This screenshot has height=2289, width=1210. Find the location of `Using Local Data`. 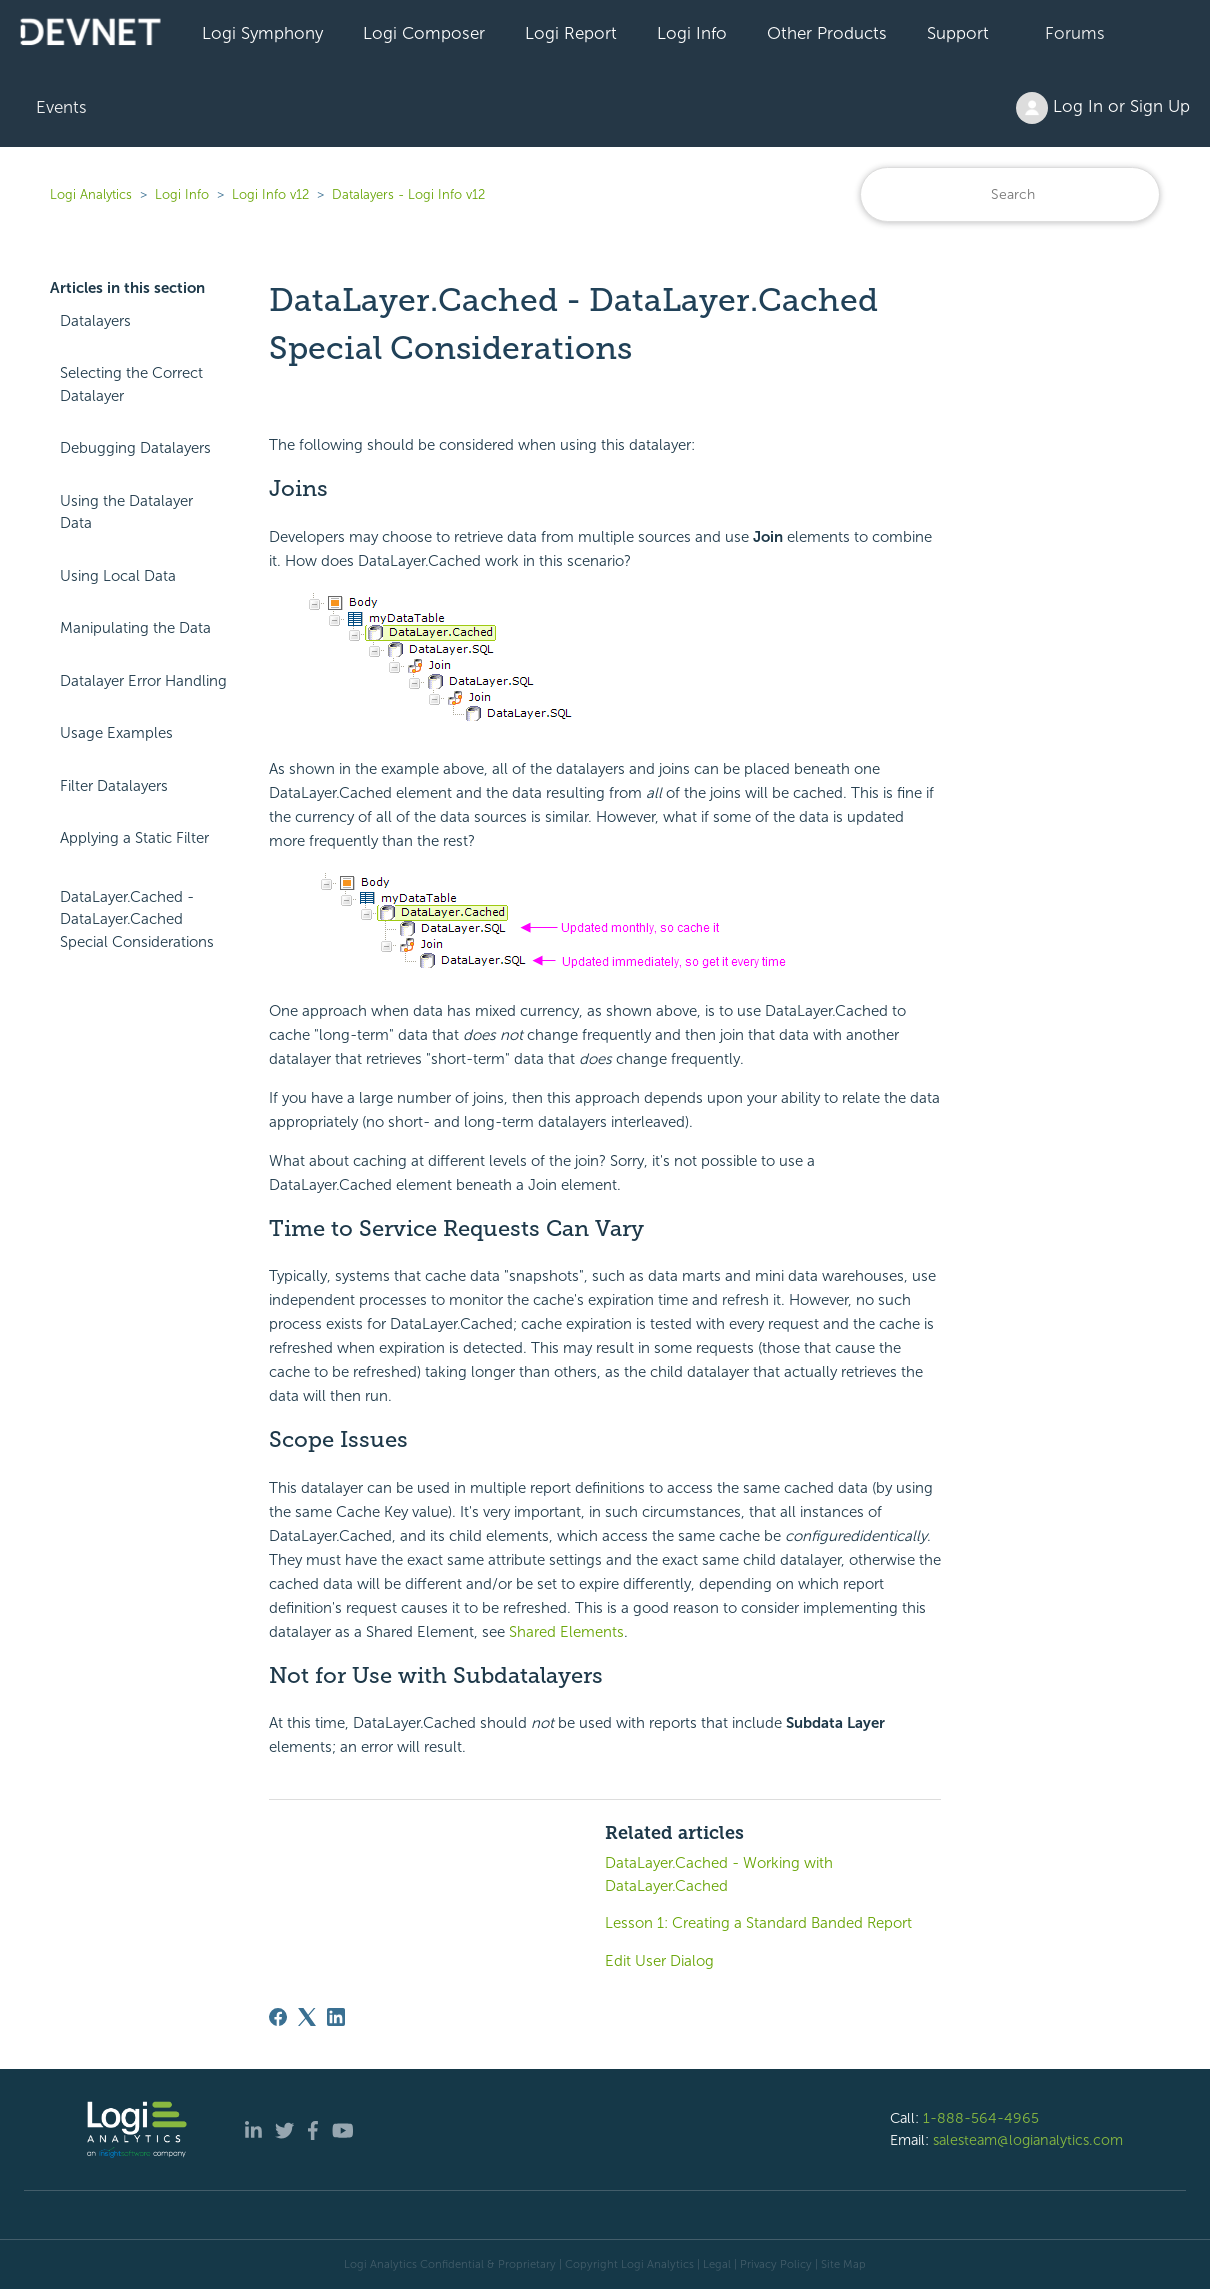

Using Local Data is located at coordinates (118, 576).